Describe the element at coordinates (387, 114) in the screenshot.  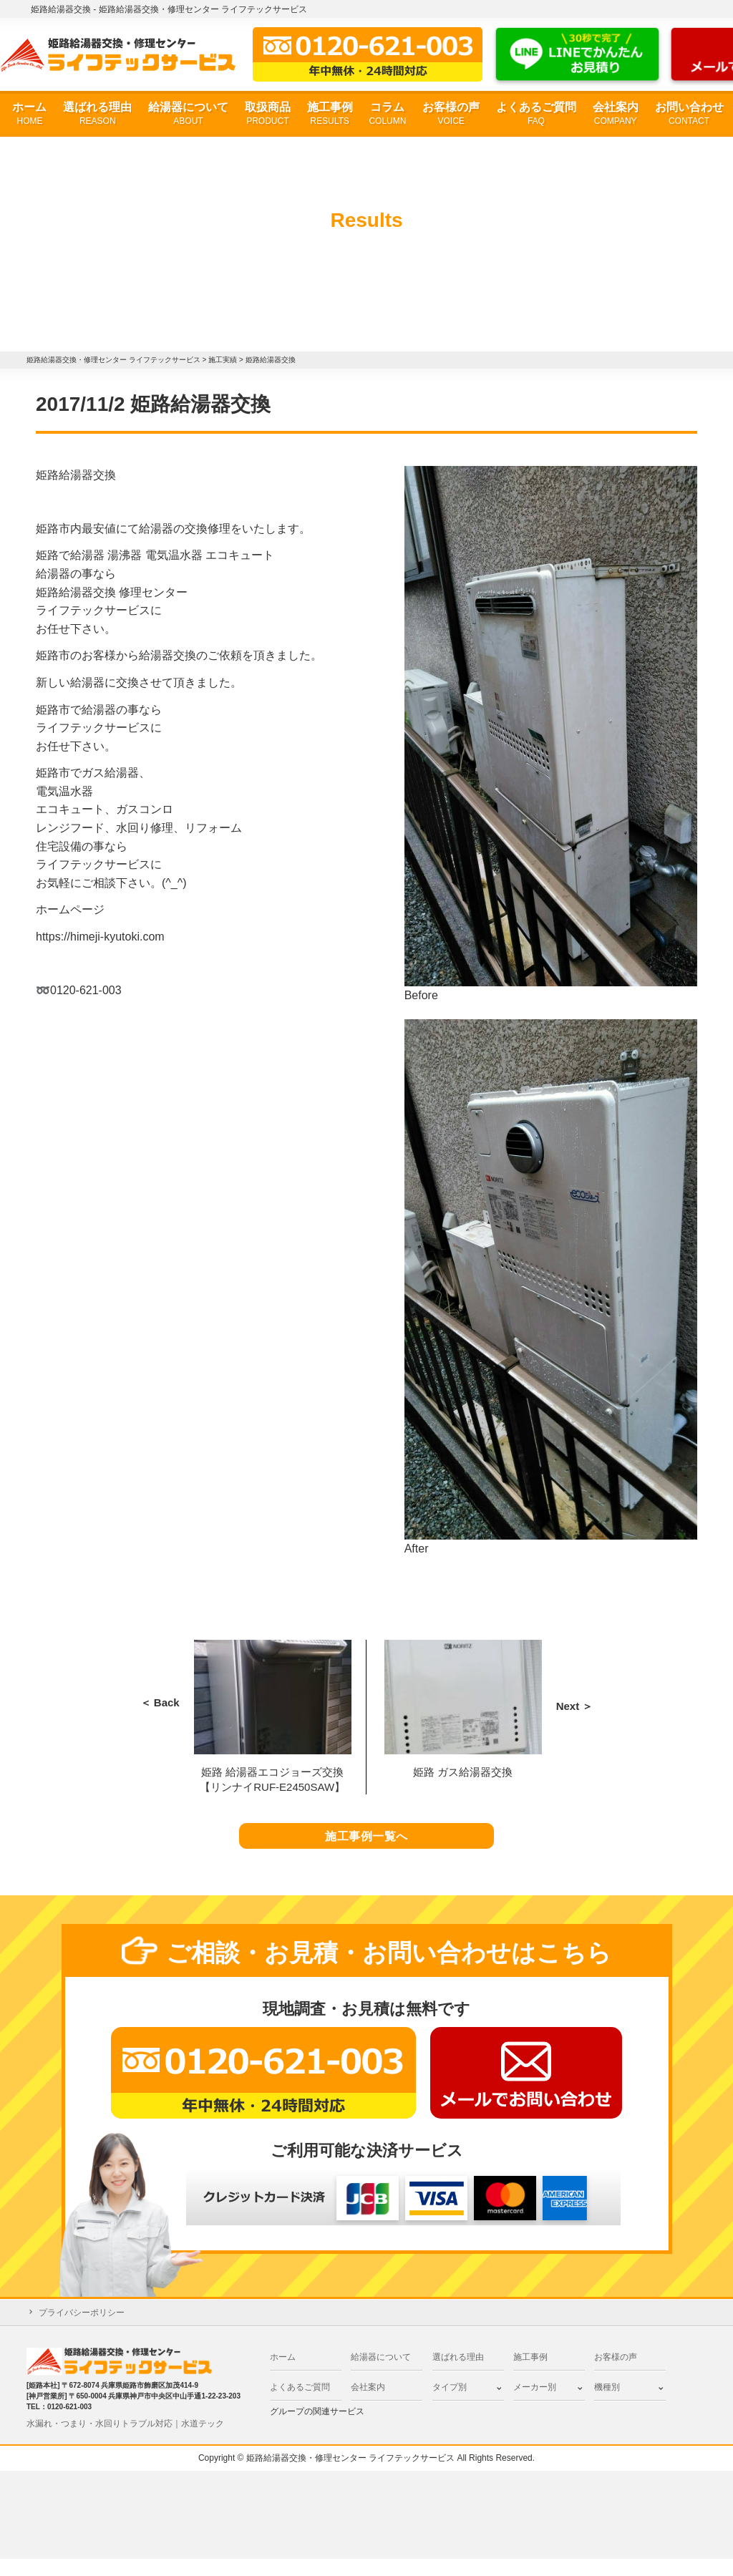
I see `コラム` at that location.